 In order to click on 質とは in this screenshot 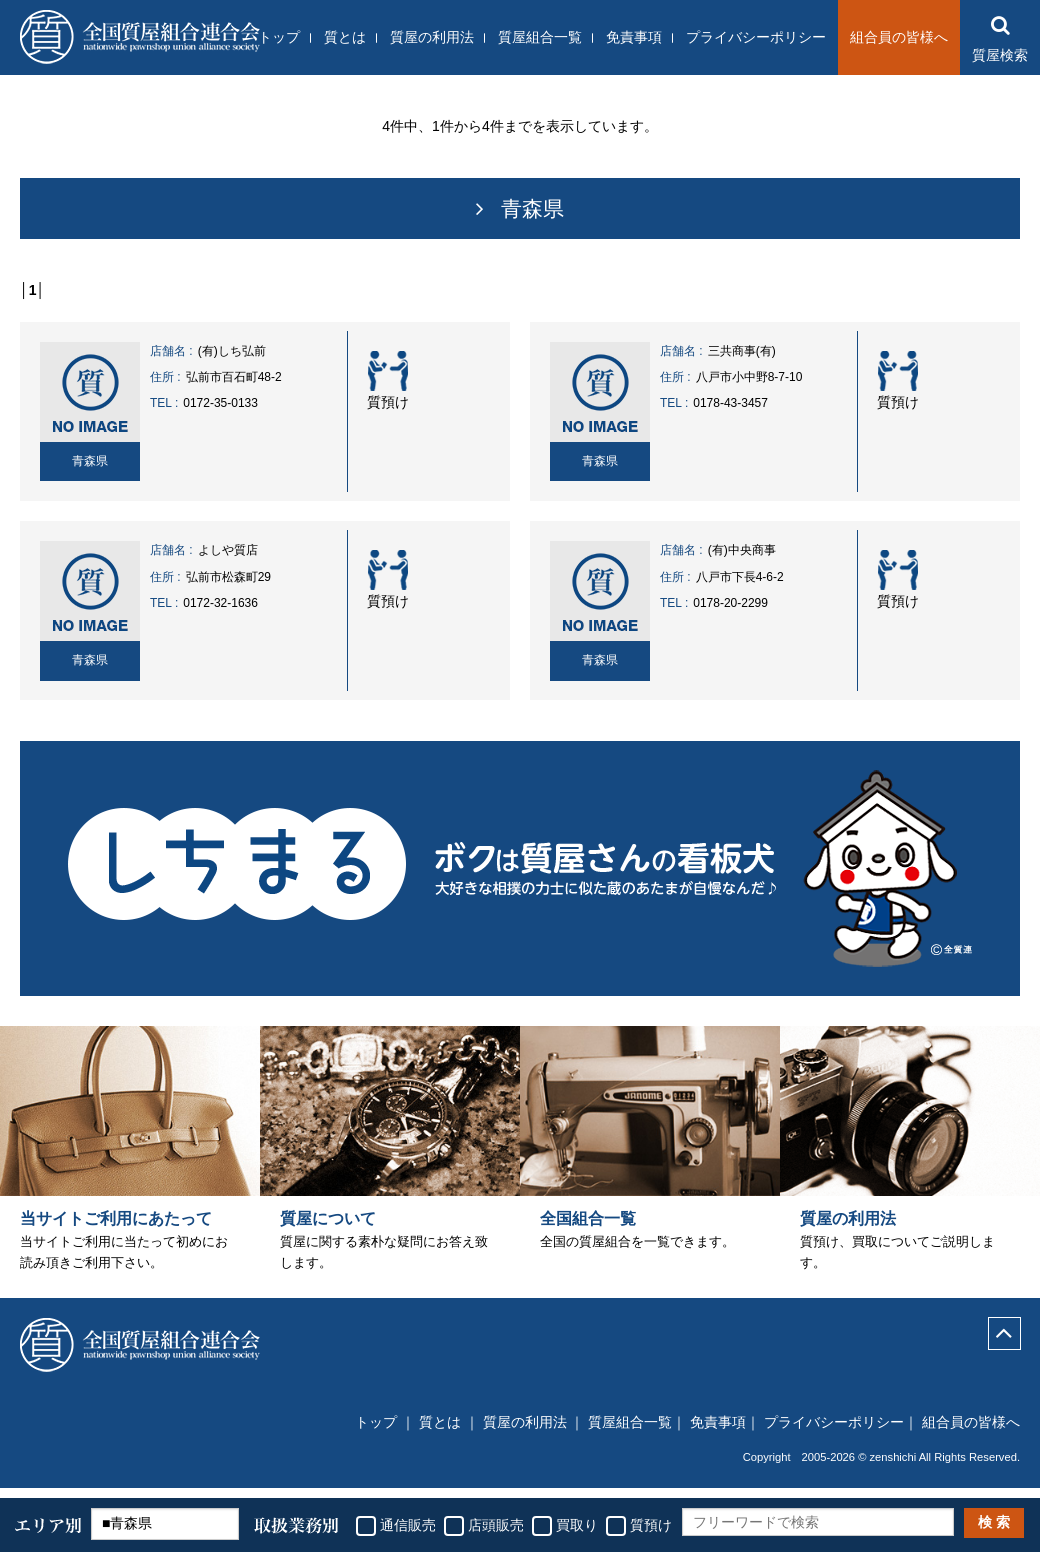, I will do `click(345, 37)`.